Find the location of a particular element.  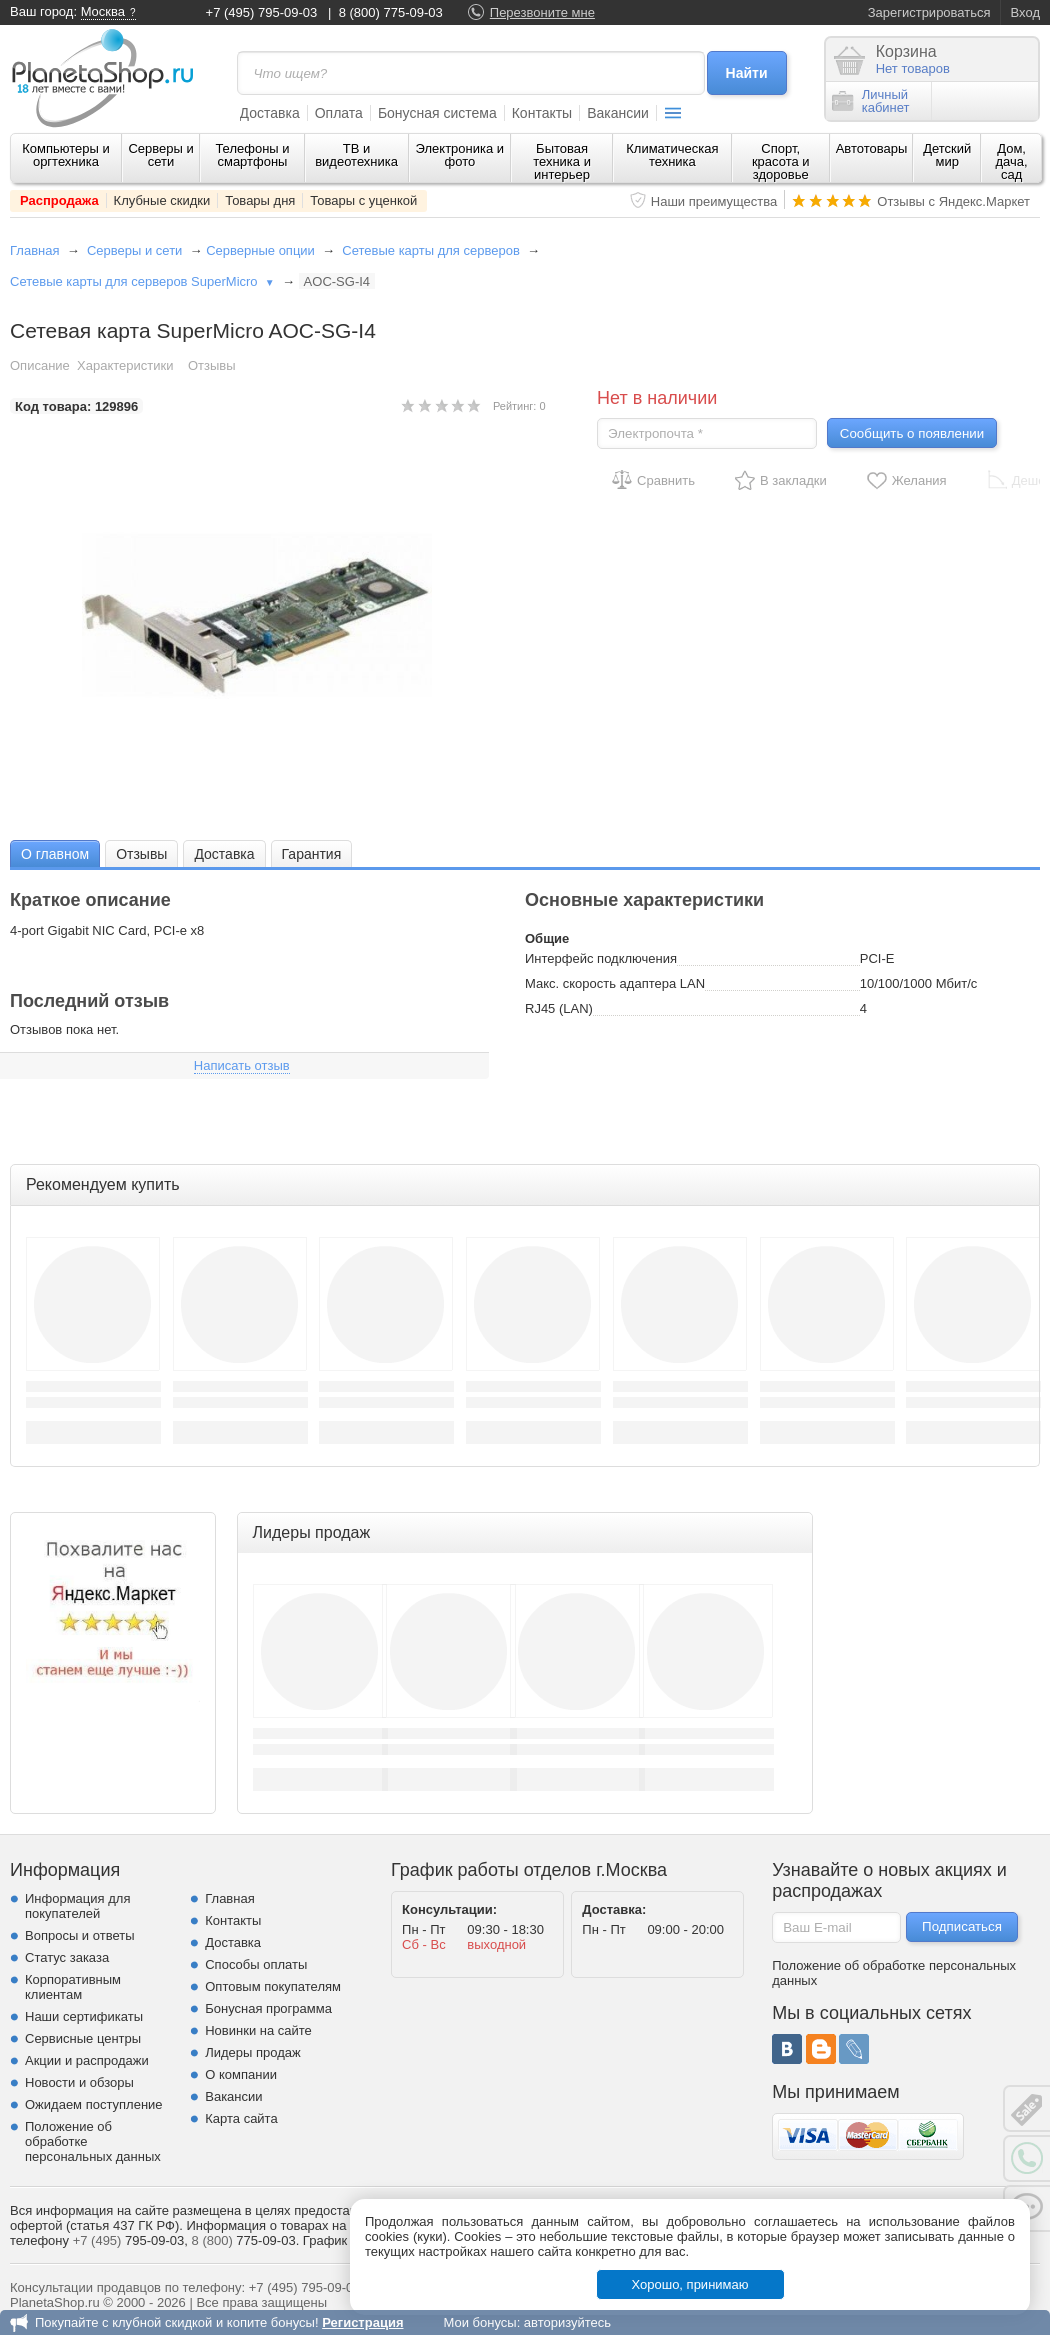

Карта сайта is located at coordinates (241, 2118).